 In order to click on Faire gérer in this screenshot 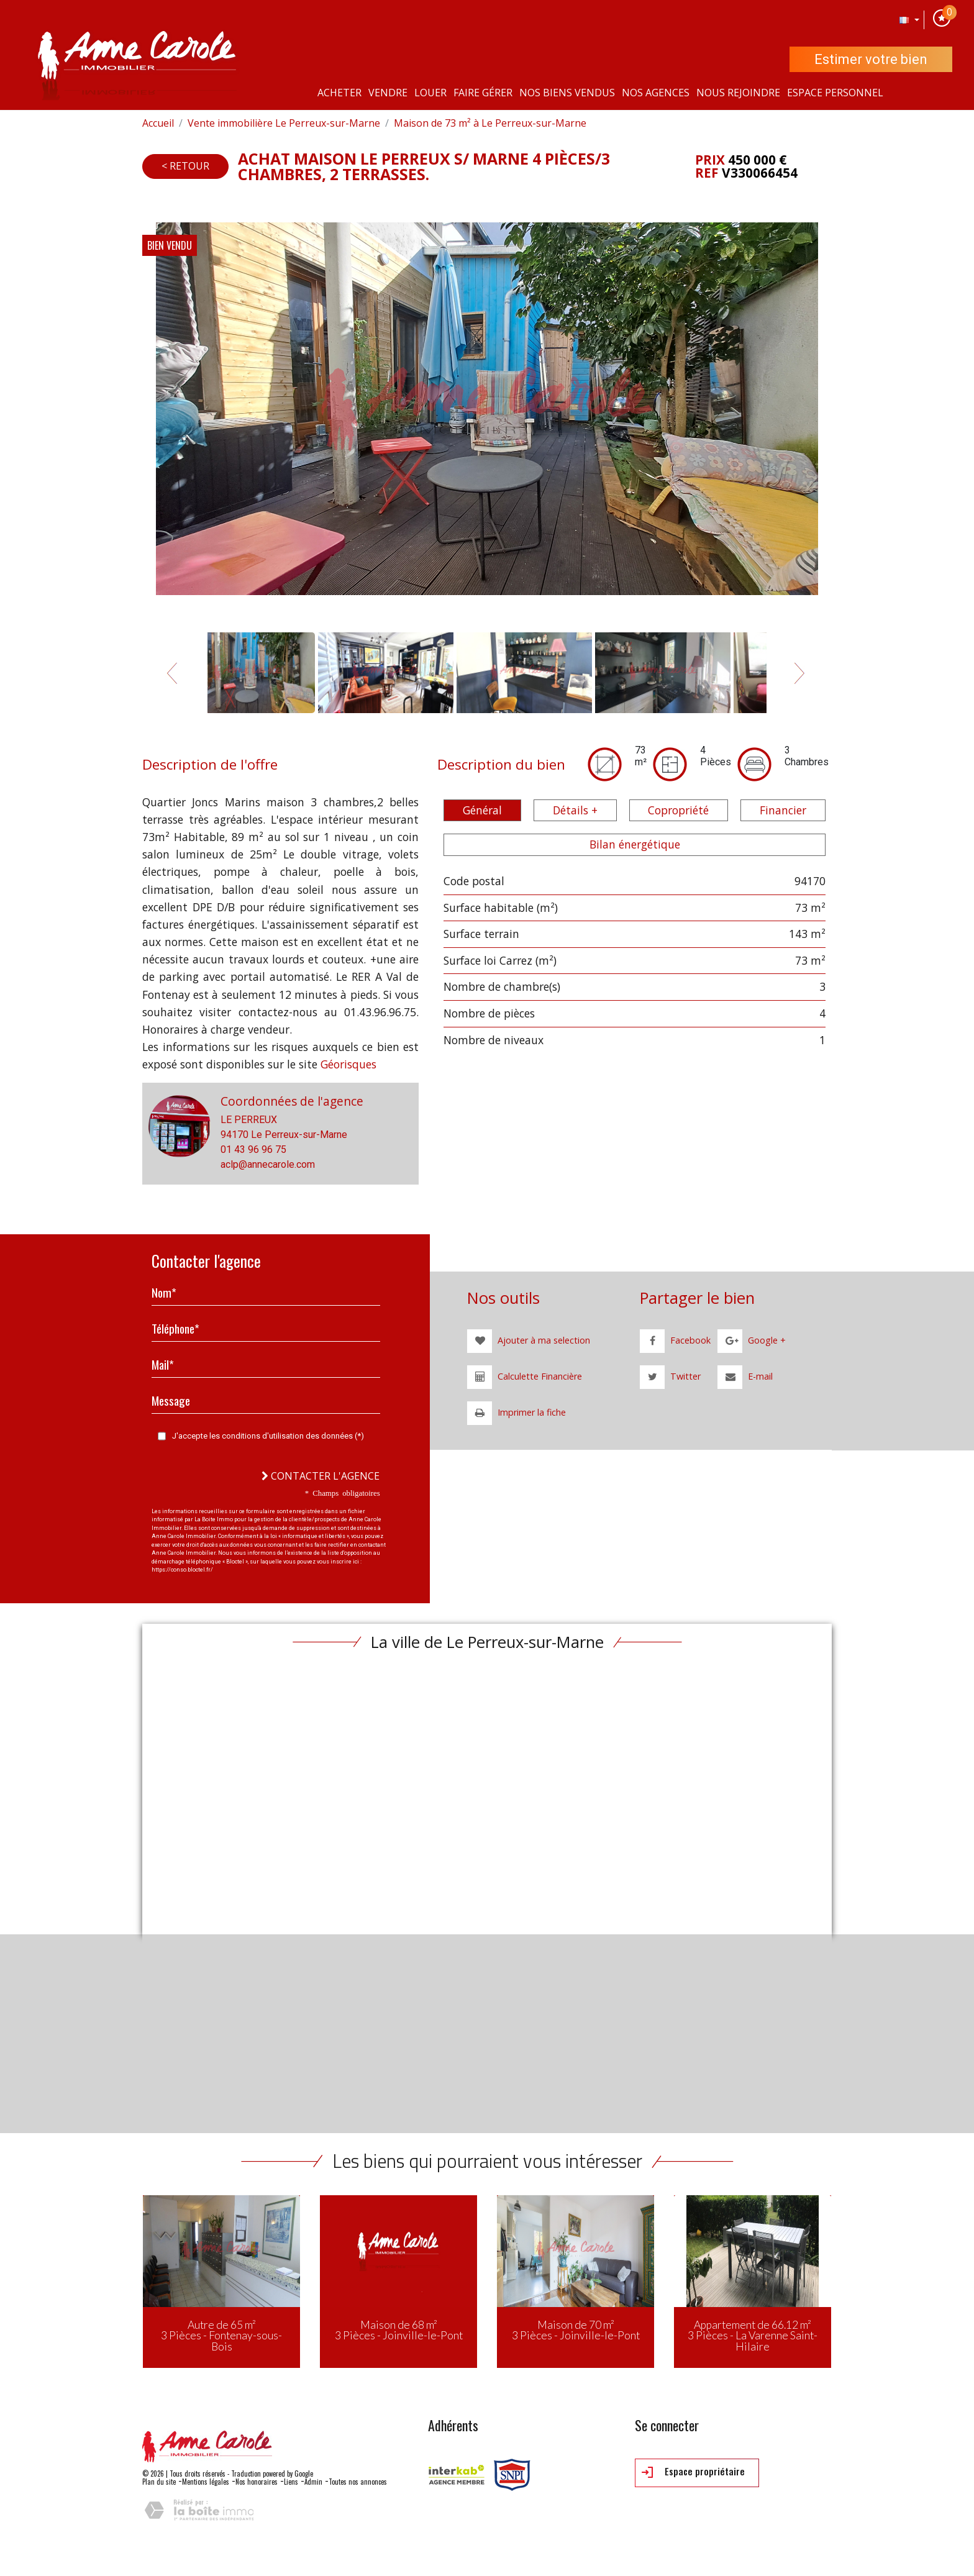, I will do `click(482, 92)`.